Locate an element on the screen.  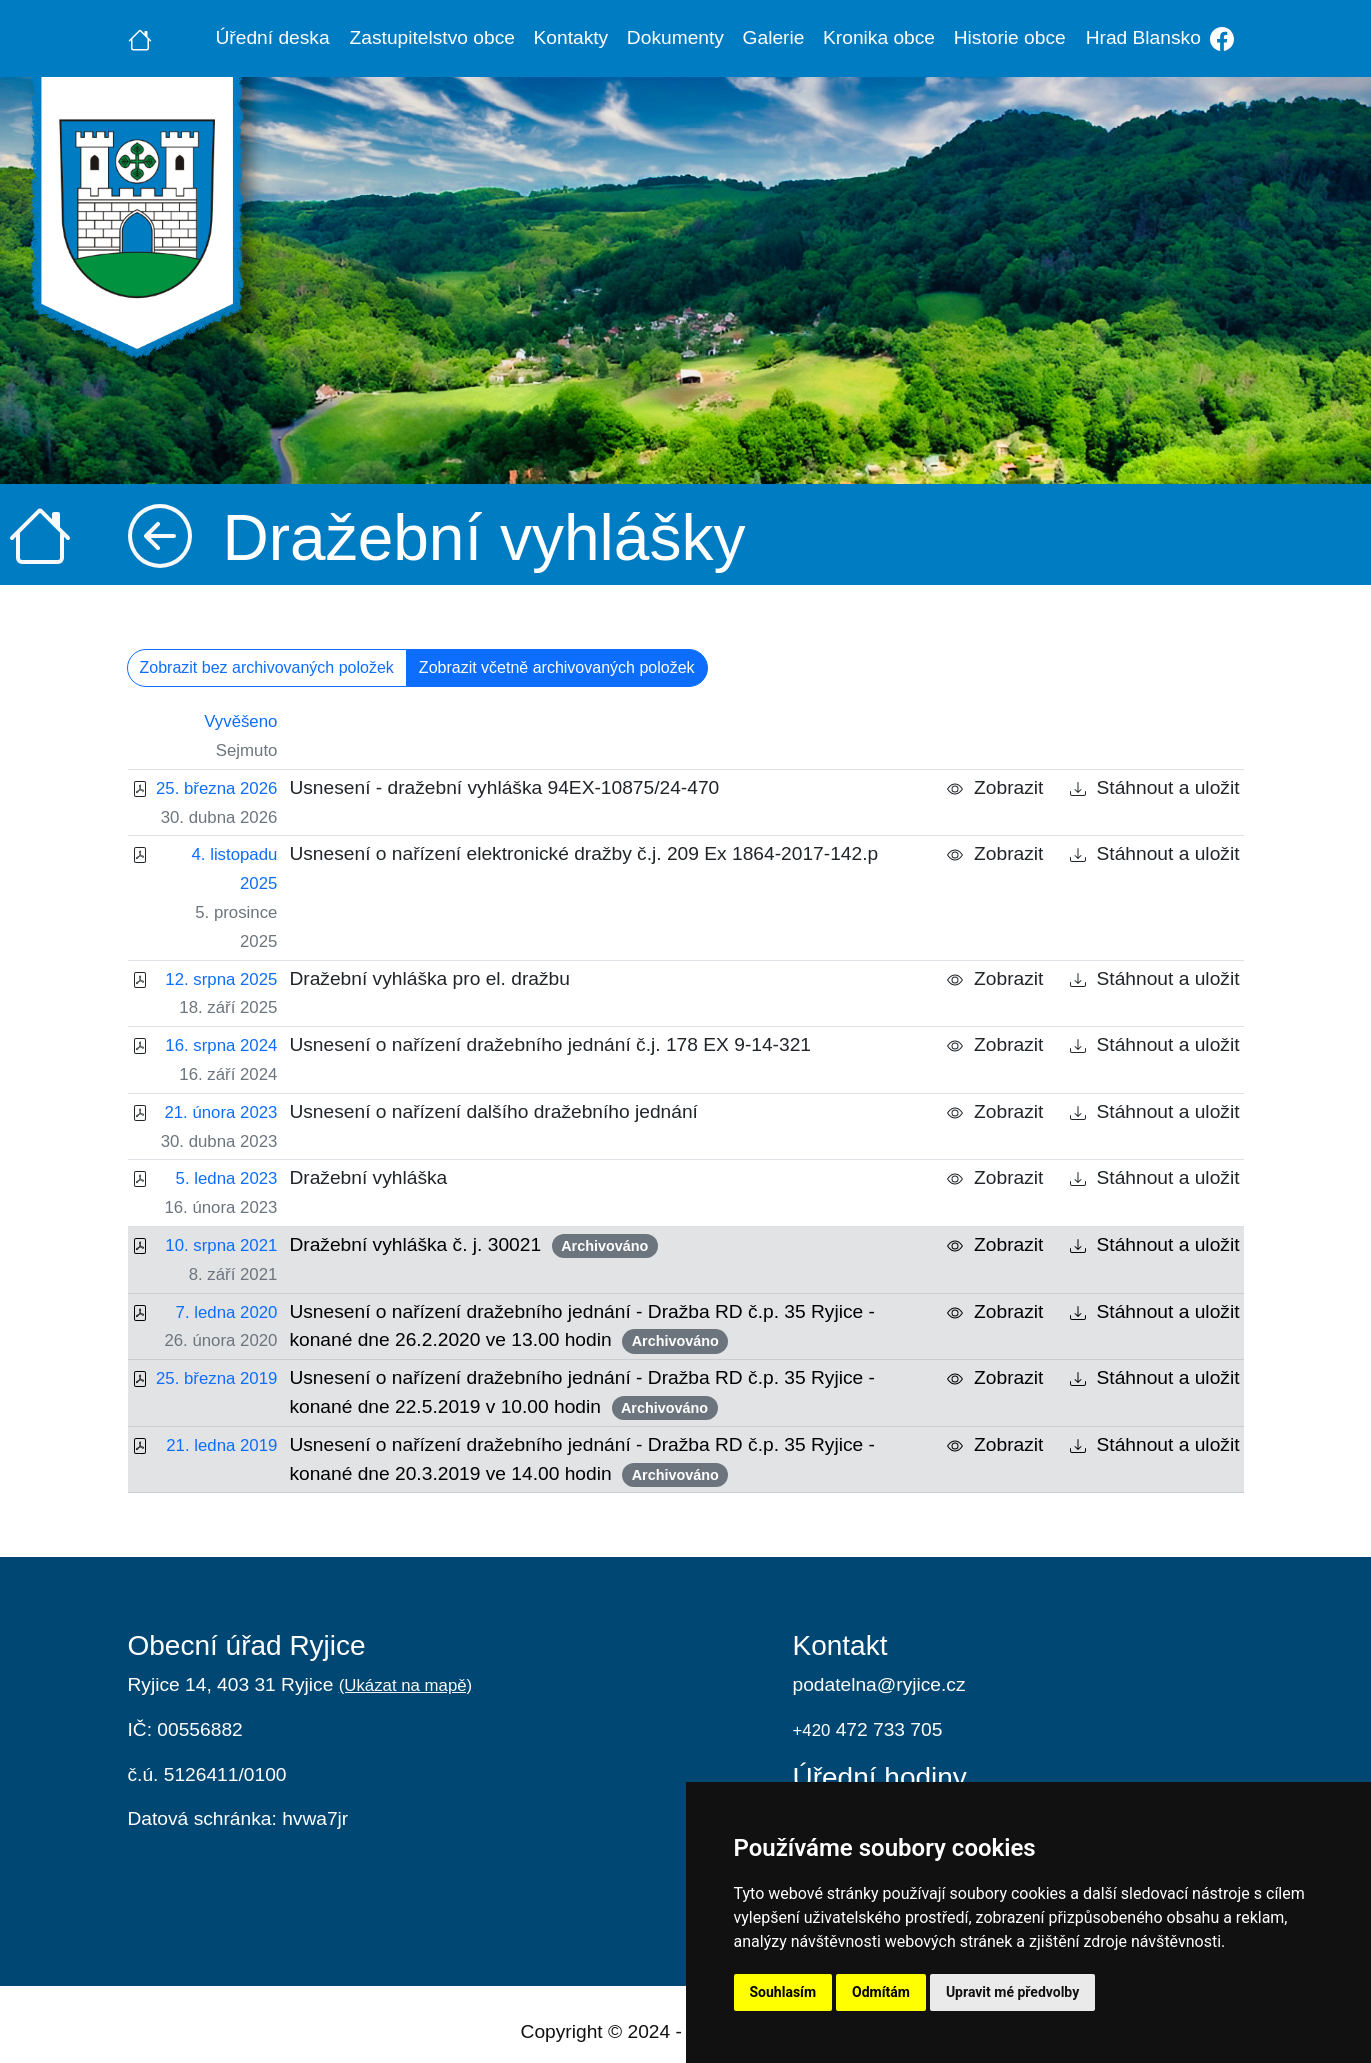
Stáhnout a uložit is located at coordinates (1155, 787).